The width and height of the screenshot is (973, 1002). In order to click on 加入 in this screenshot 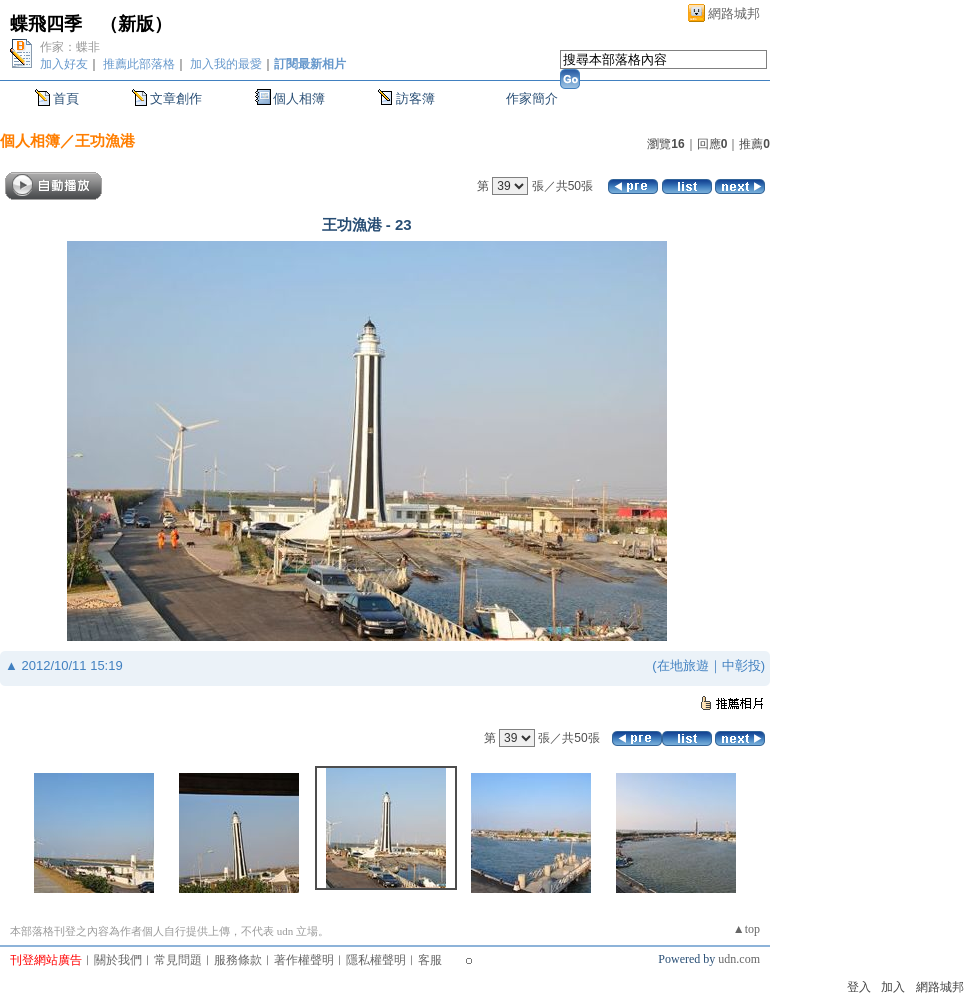, I will do `click(893, 987)`.